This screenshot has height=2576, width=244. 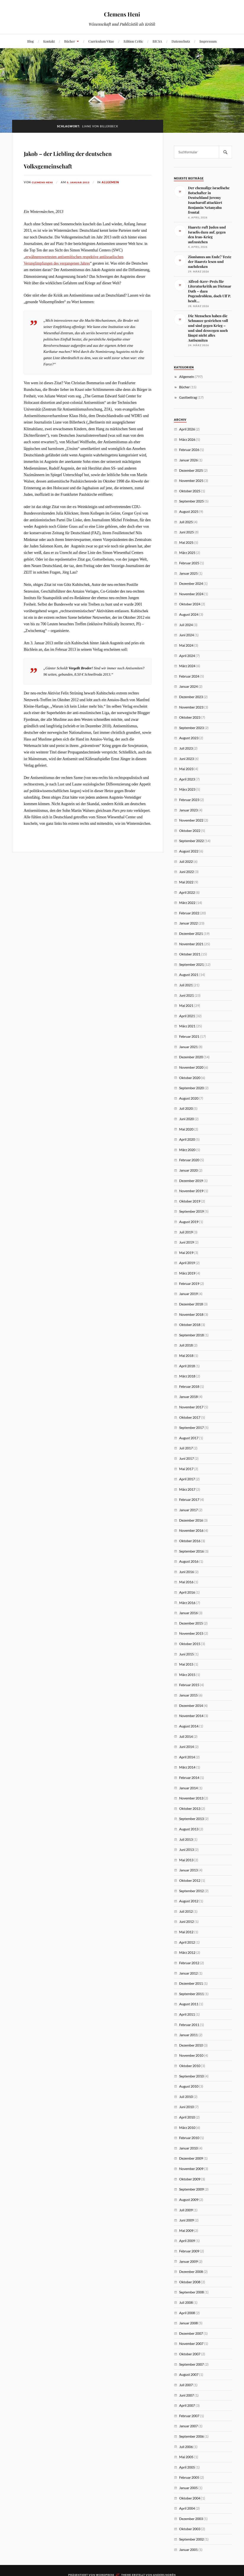 What do you see at coordinates (69, 41) in the screenshot?
I see `Bücher` at bounding box center [69, 41].